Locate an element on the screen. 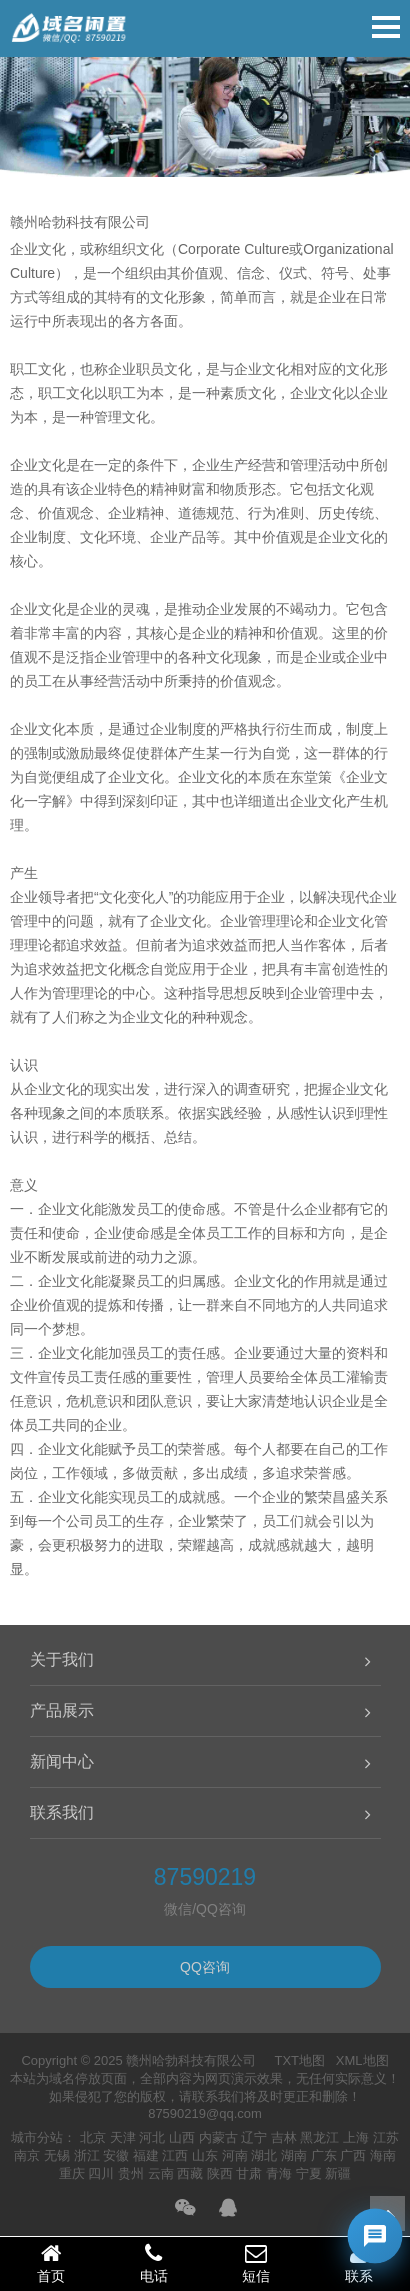  河南 is located at coordinates (235, 2155).